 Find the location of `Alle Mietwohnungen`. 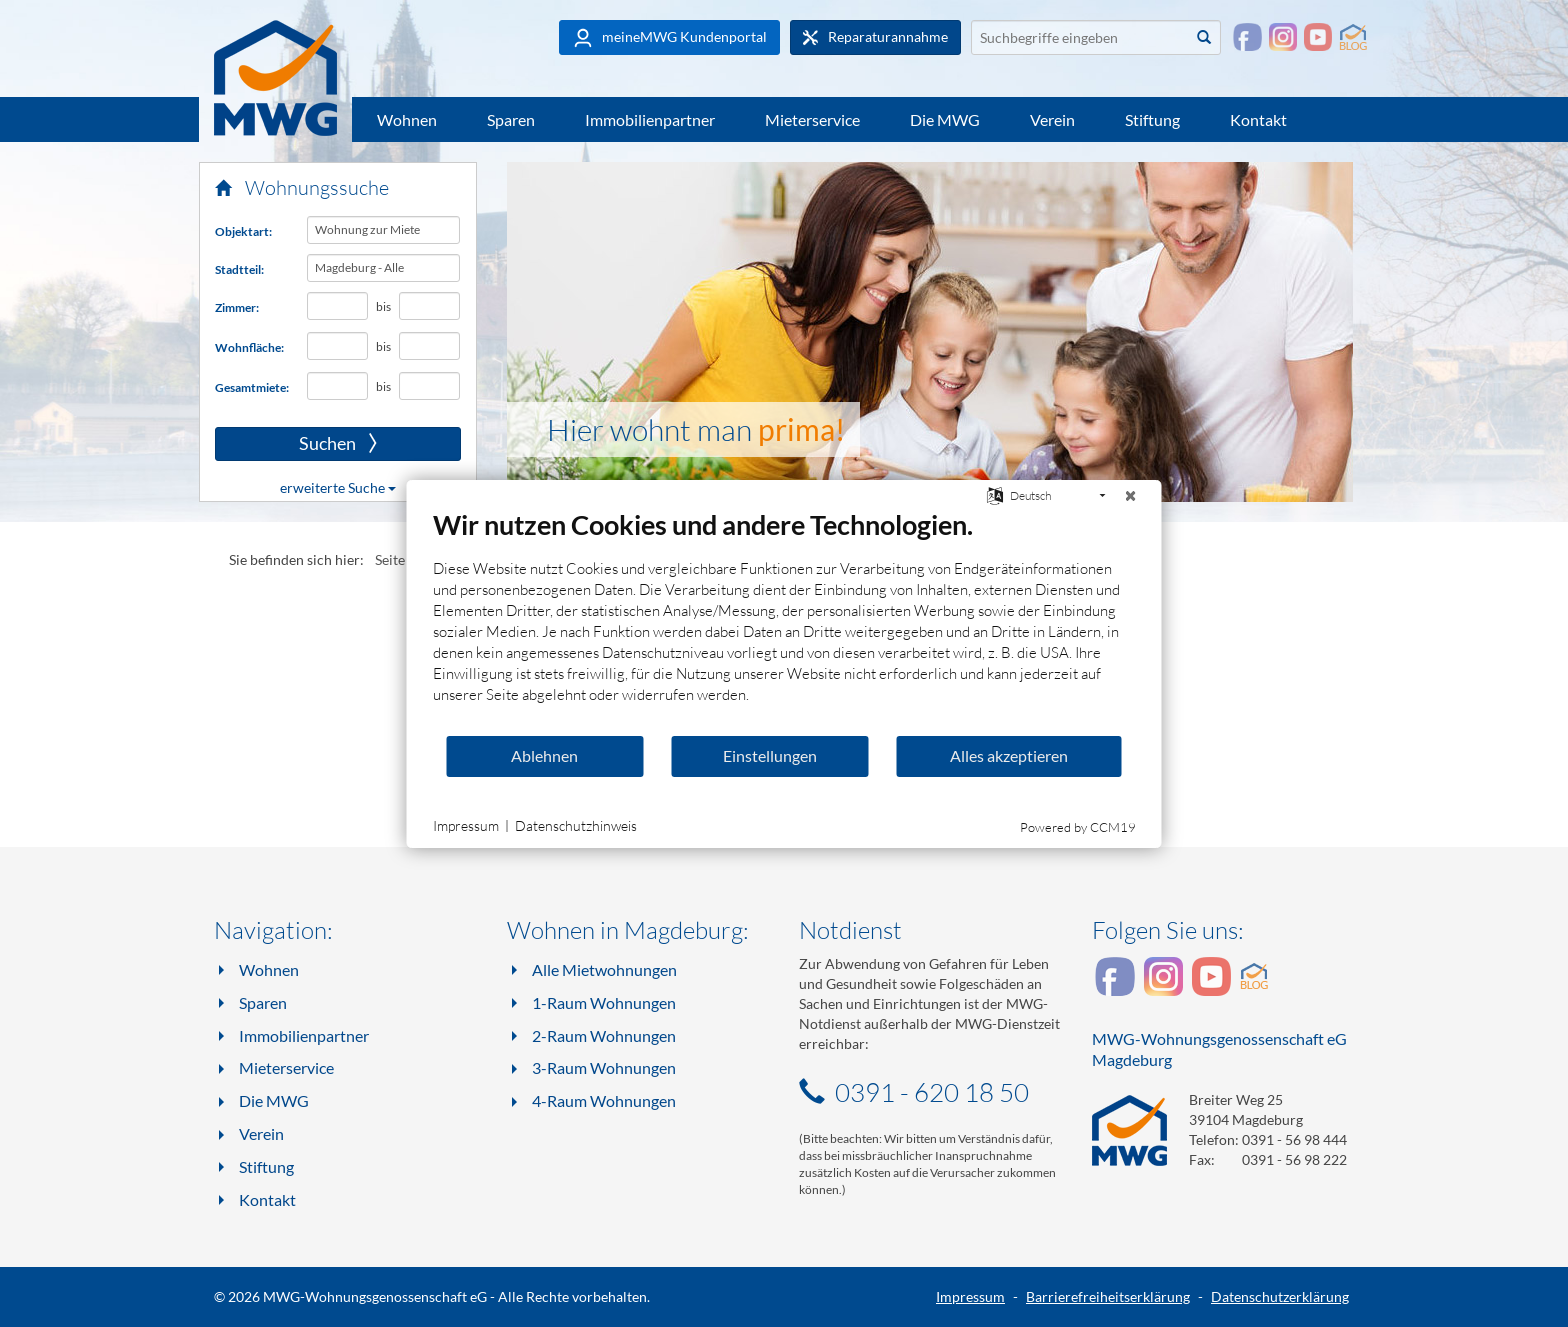

Alle Mietwohnungen is located at coordinates (604, 969).